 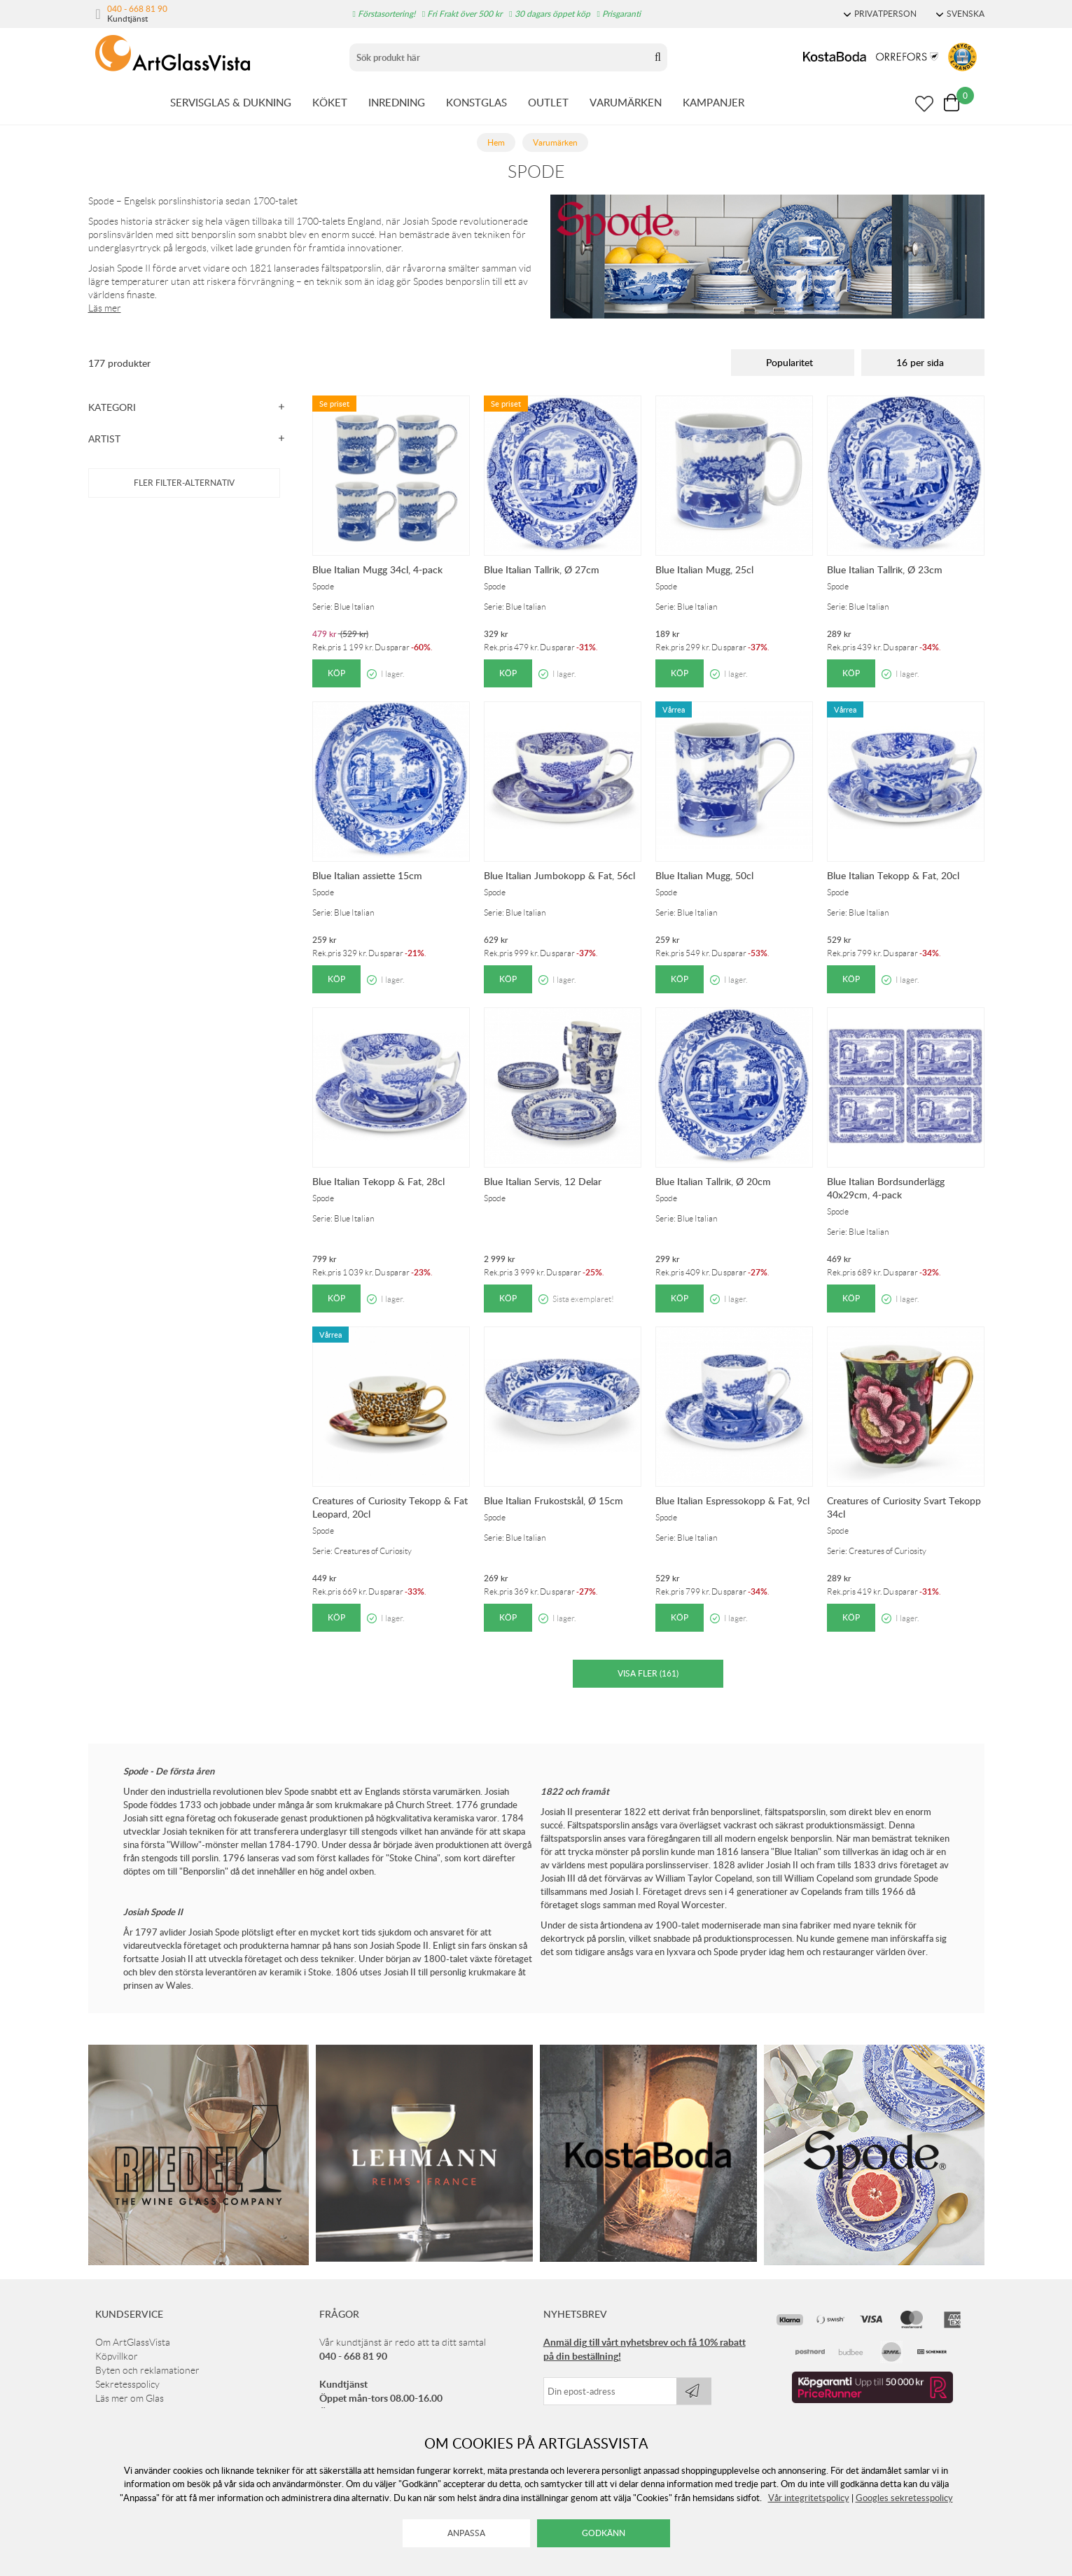 What do you see at coordinates (548, 102) in the screenshot?
I see `OUTLET` at bounding box center [548, 102].